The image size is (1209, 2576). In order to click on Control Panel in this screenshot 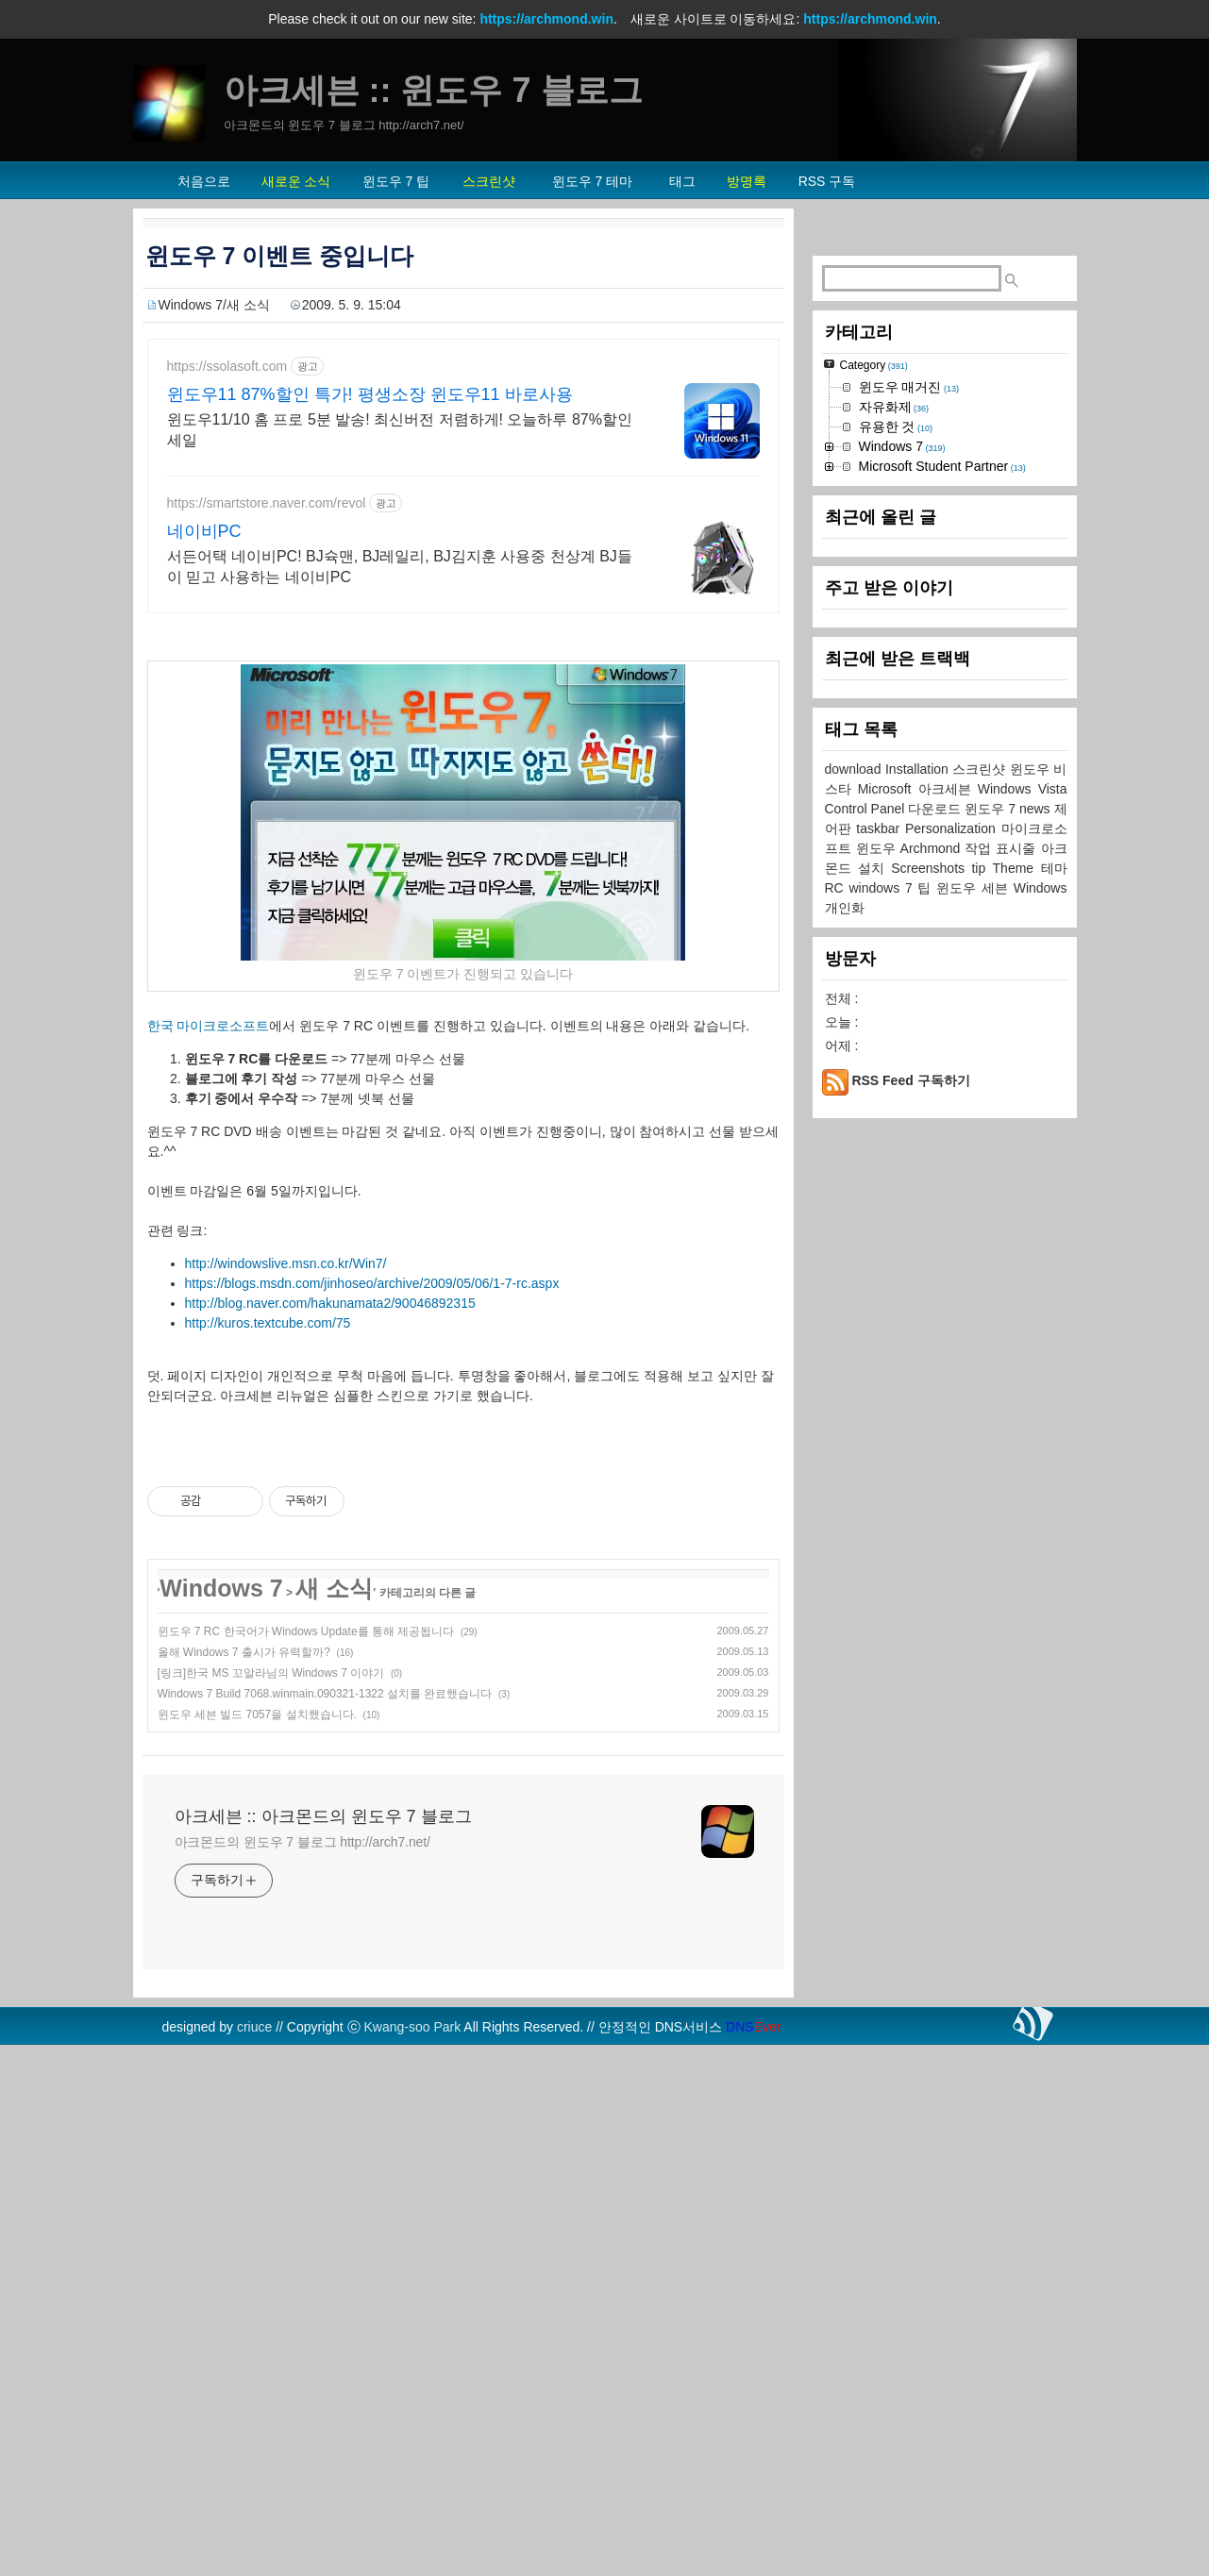, I will do `click(867, 808)`.